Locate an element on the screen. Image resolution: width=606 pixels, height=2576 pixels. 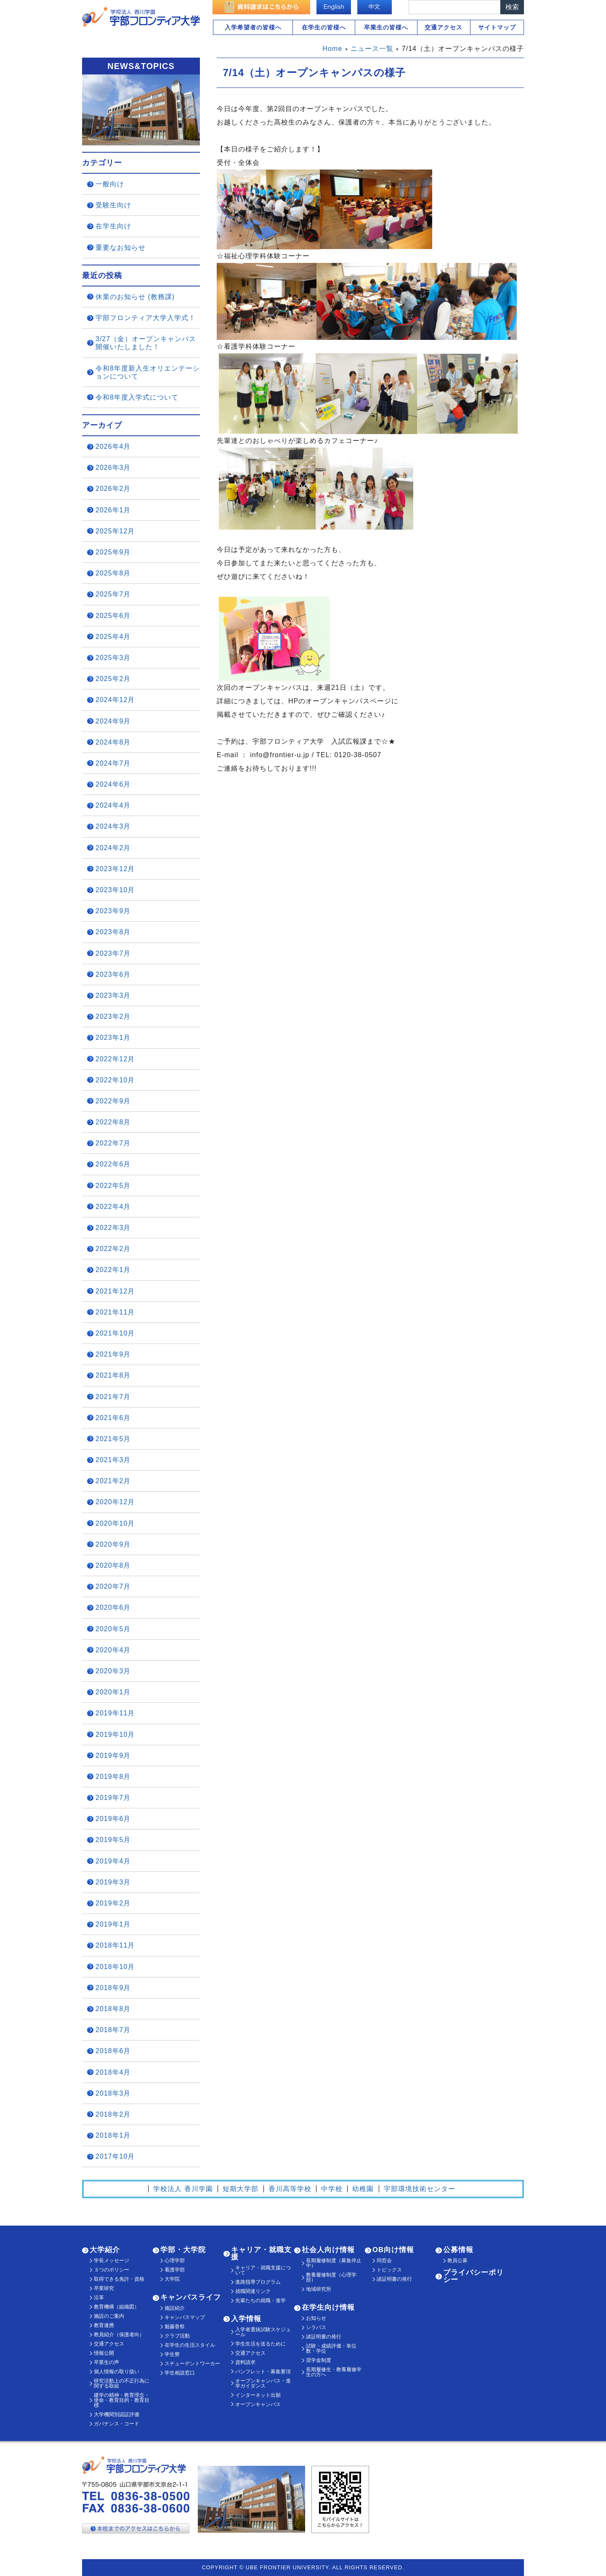
2024年7月 is located at coordinates (113, 763).